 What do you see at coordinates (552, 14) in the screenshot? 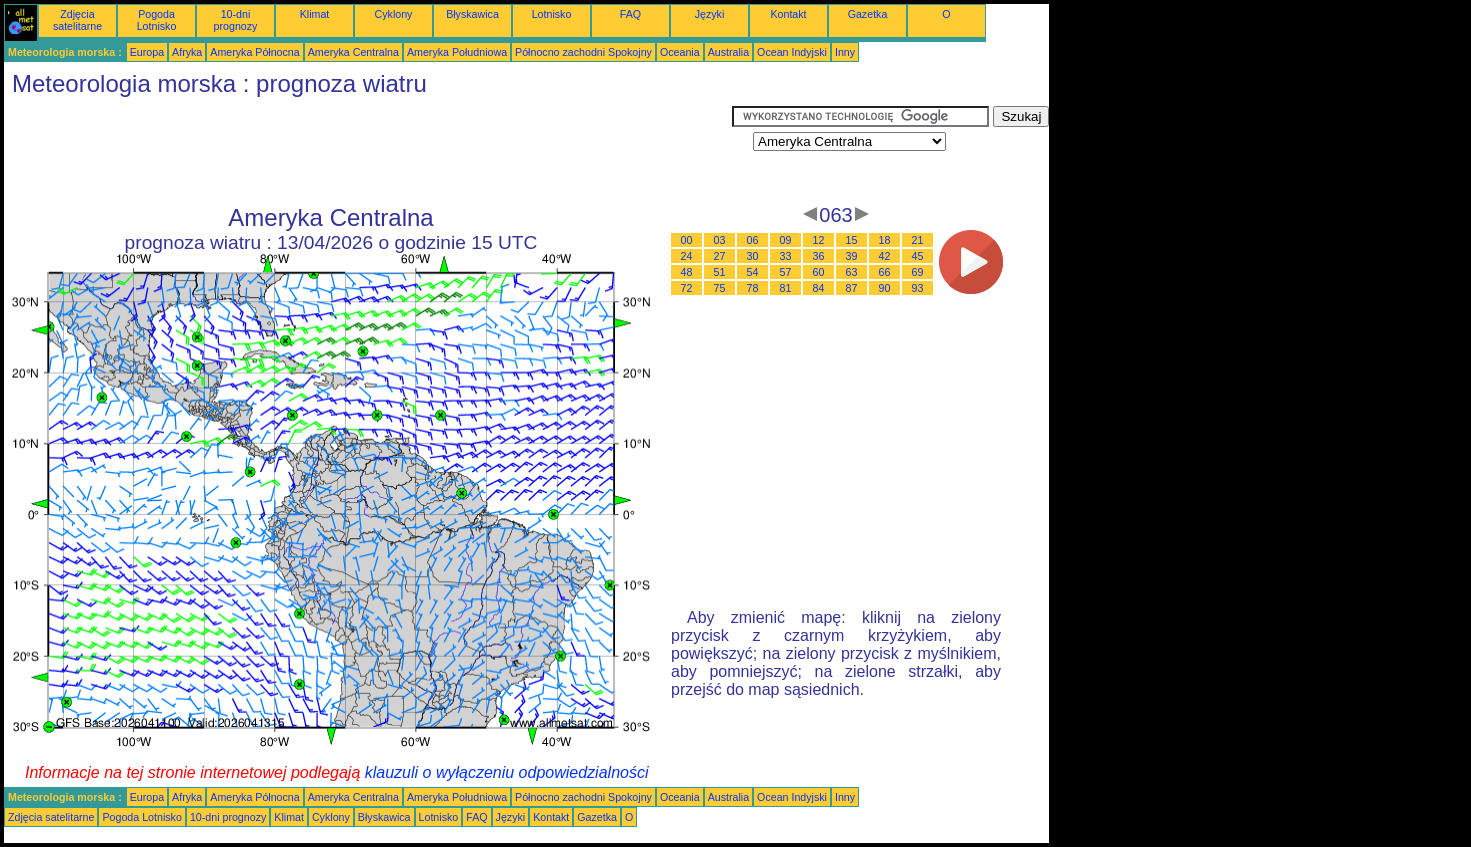
I see `Lotnisko` at bounding box center [552, 14].